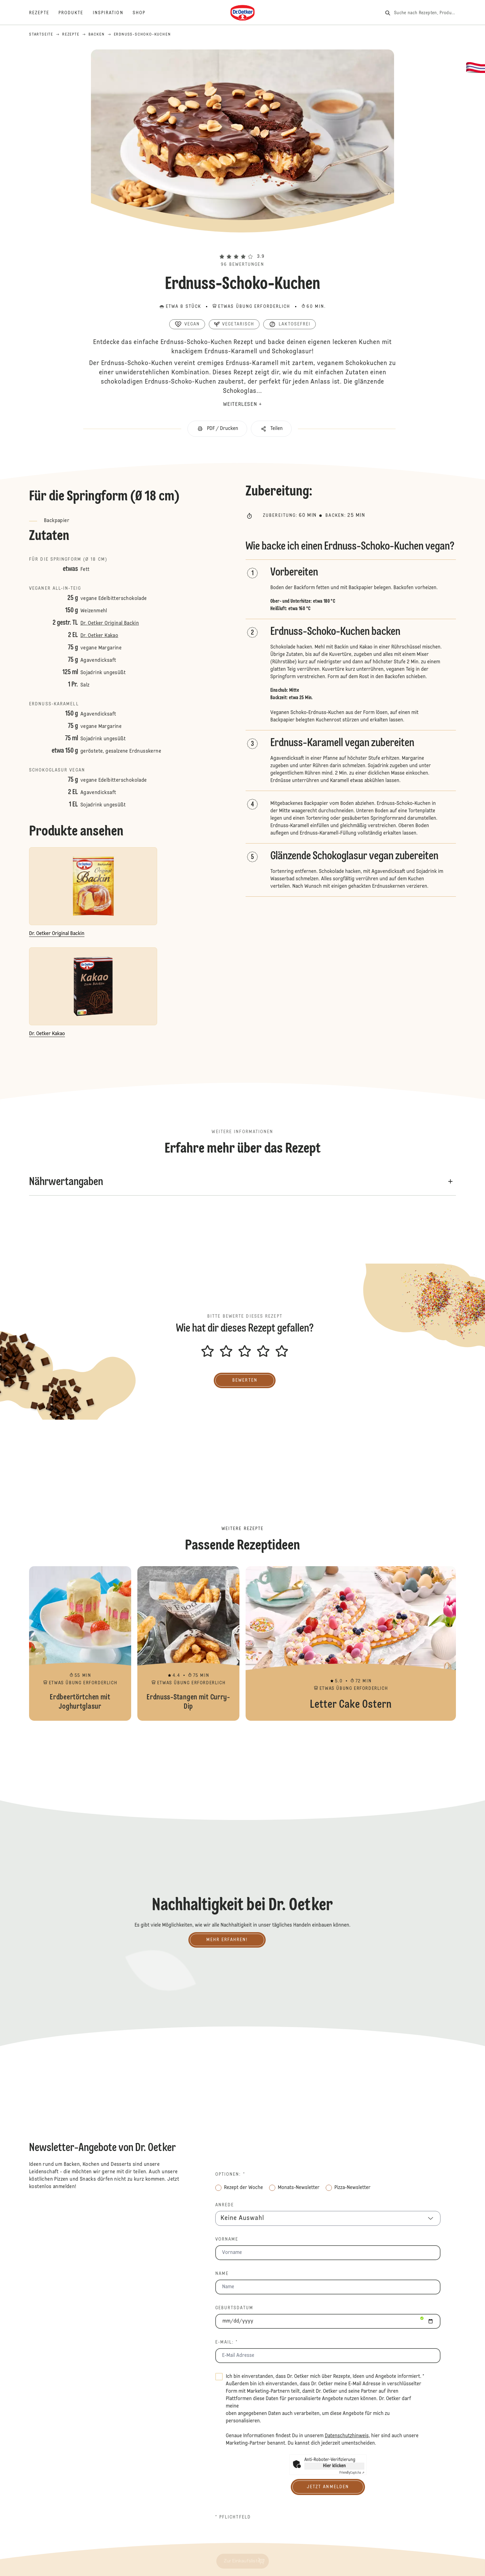  What do you see at coordinates (242, 245) in the screenshot?
I see `[button]` at bounding box center [242, 245].